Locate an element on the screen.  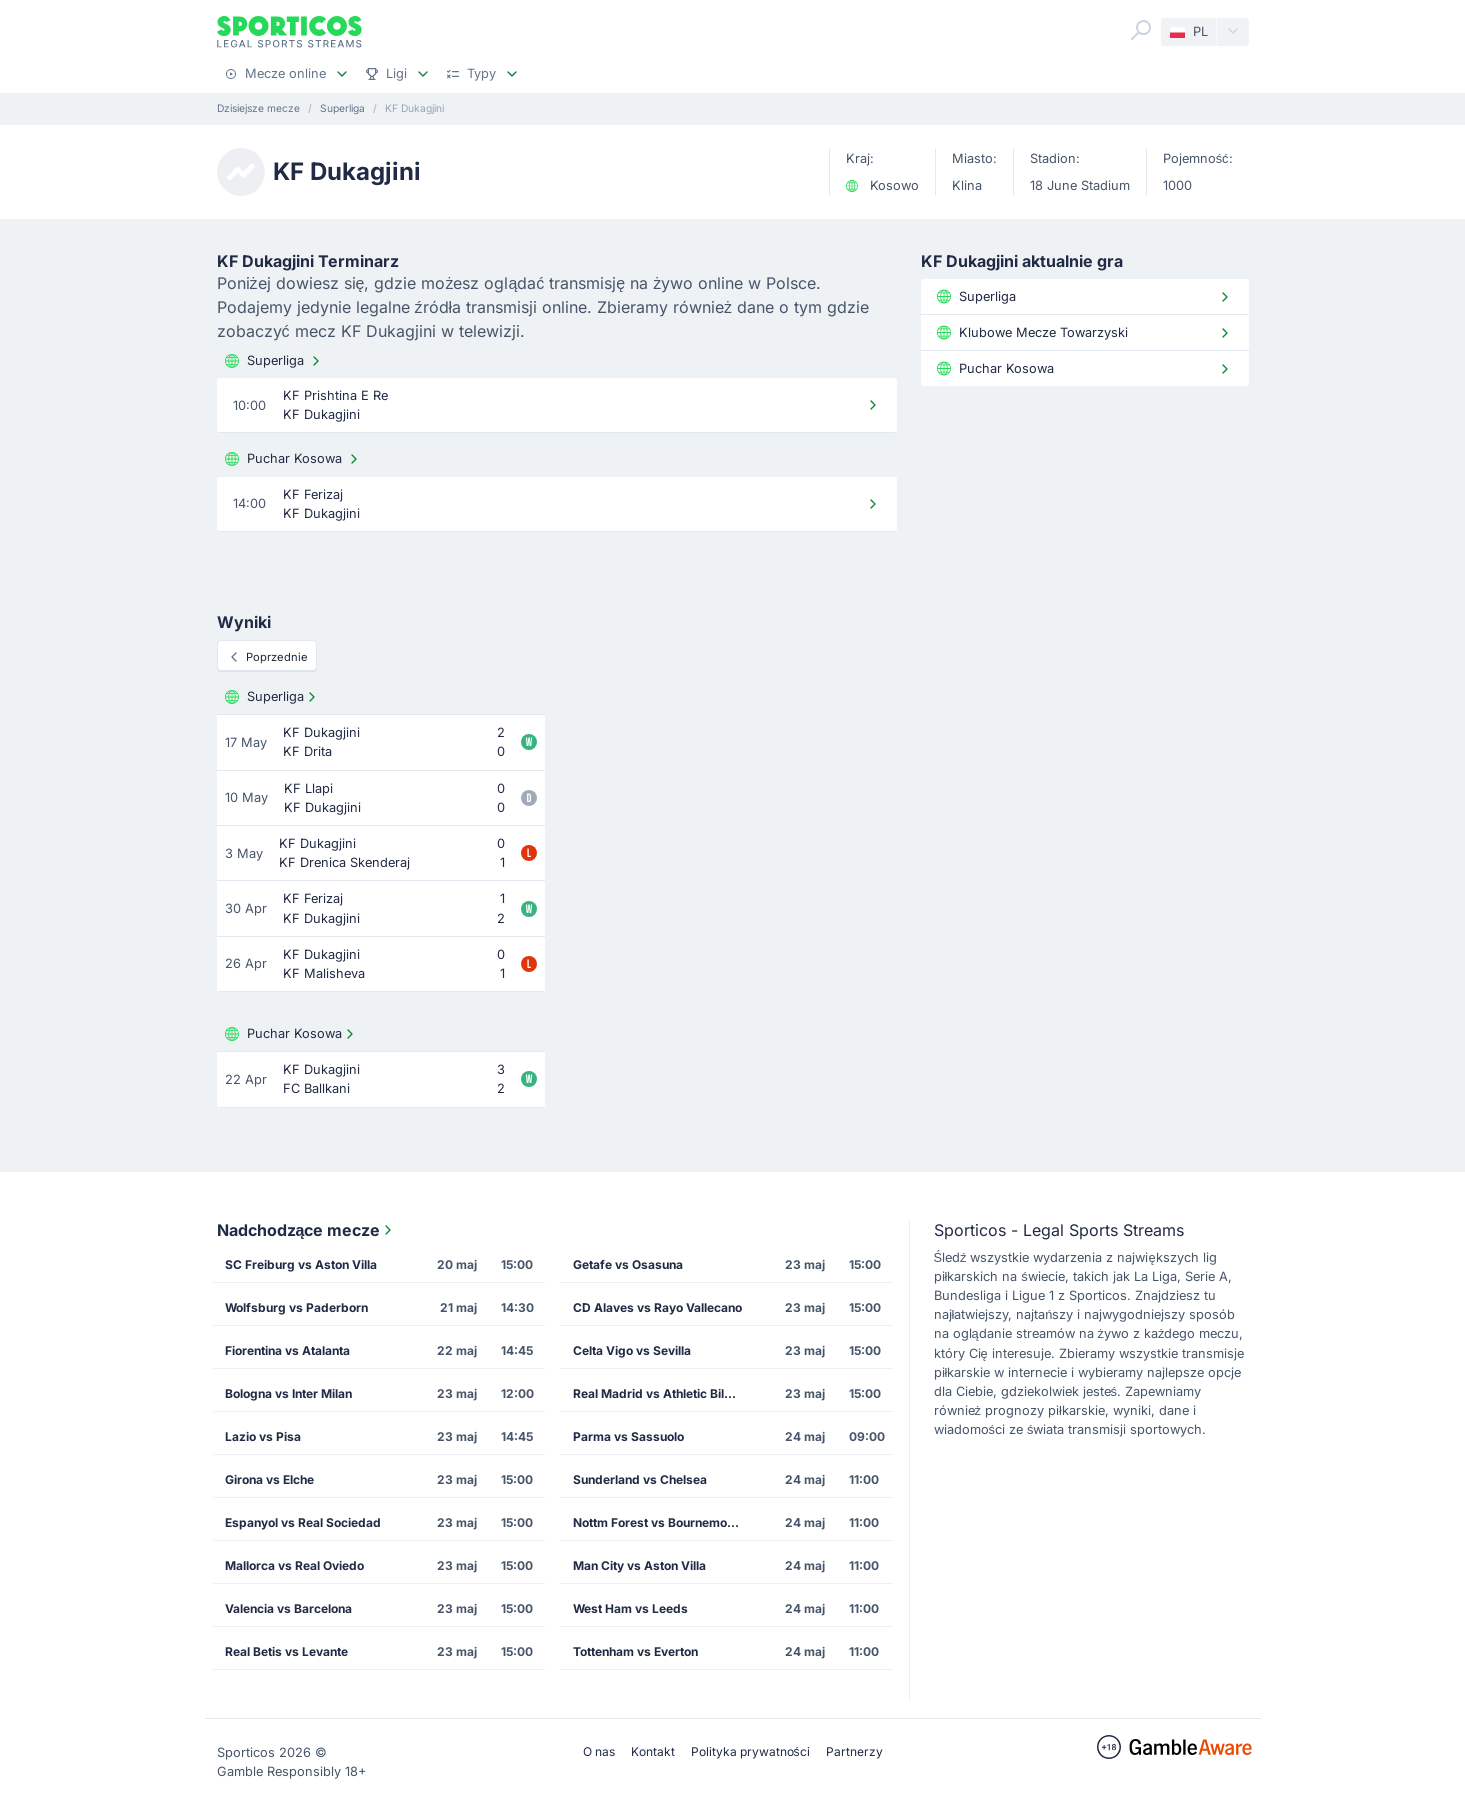
Nadchodzące mecze is located at coordinates (307, 1230).